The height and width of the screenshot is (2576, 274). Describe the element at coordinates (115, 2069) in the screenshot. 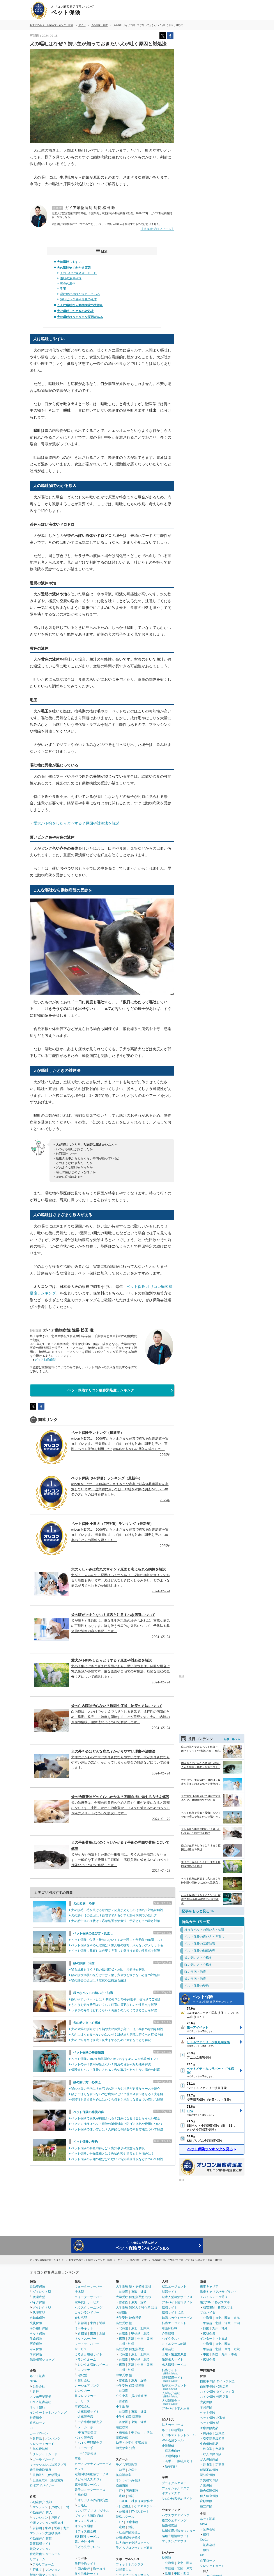

I see `保護犬もペット保険に入れる？告知事項がわからない場合の対応` at that location.